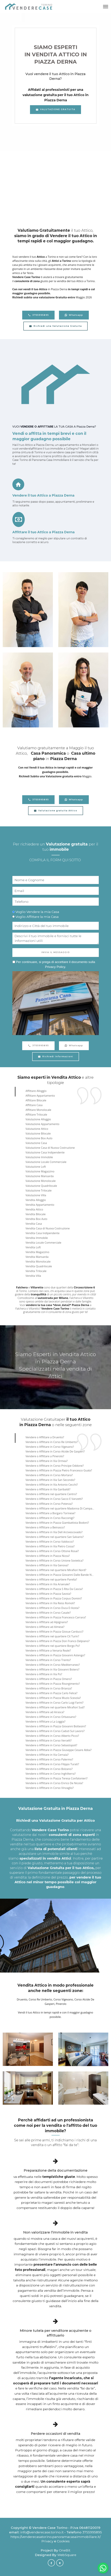 The image size is (111, 2576). Describe the element at coordinates (36, 1271) in the screenshot. I see `Vendita Trilocale` at that location.